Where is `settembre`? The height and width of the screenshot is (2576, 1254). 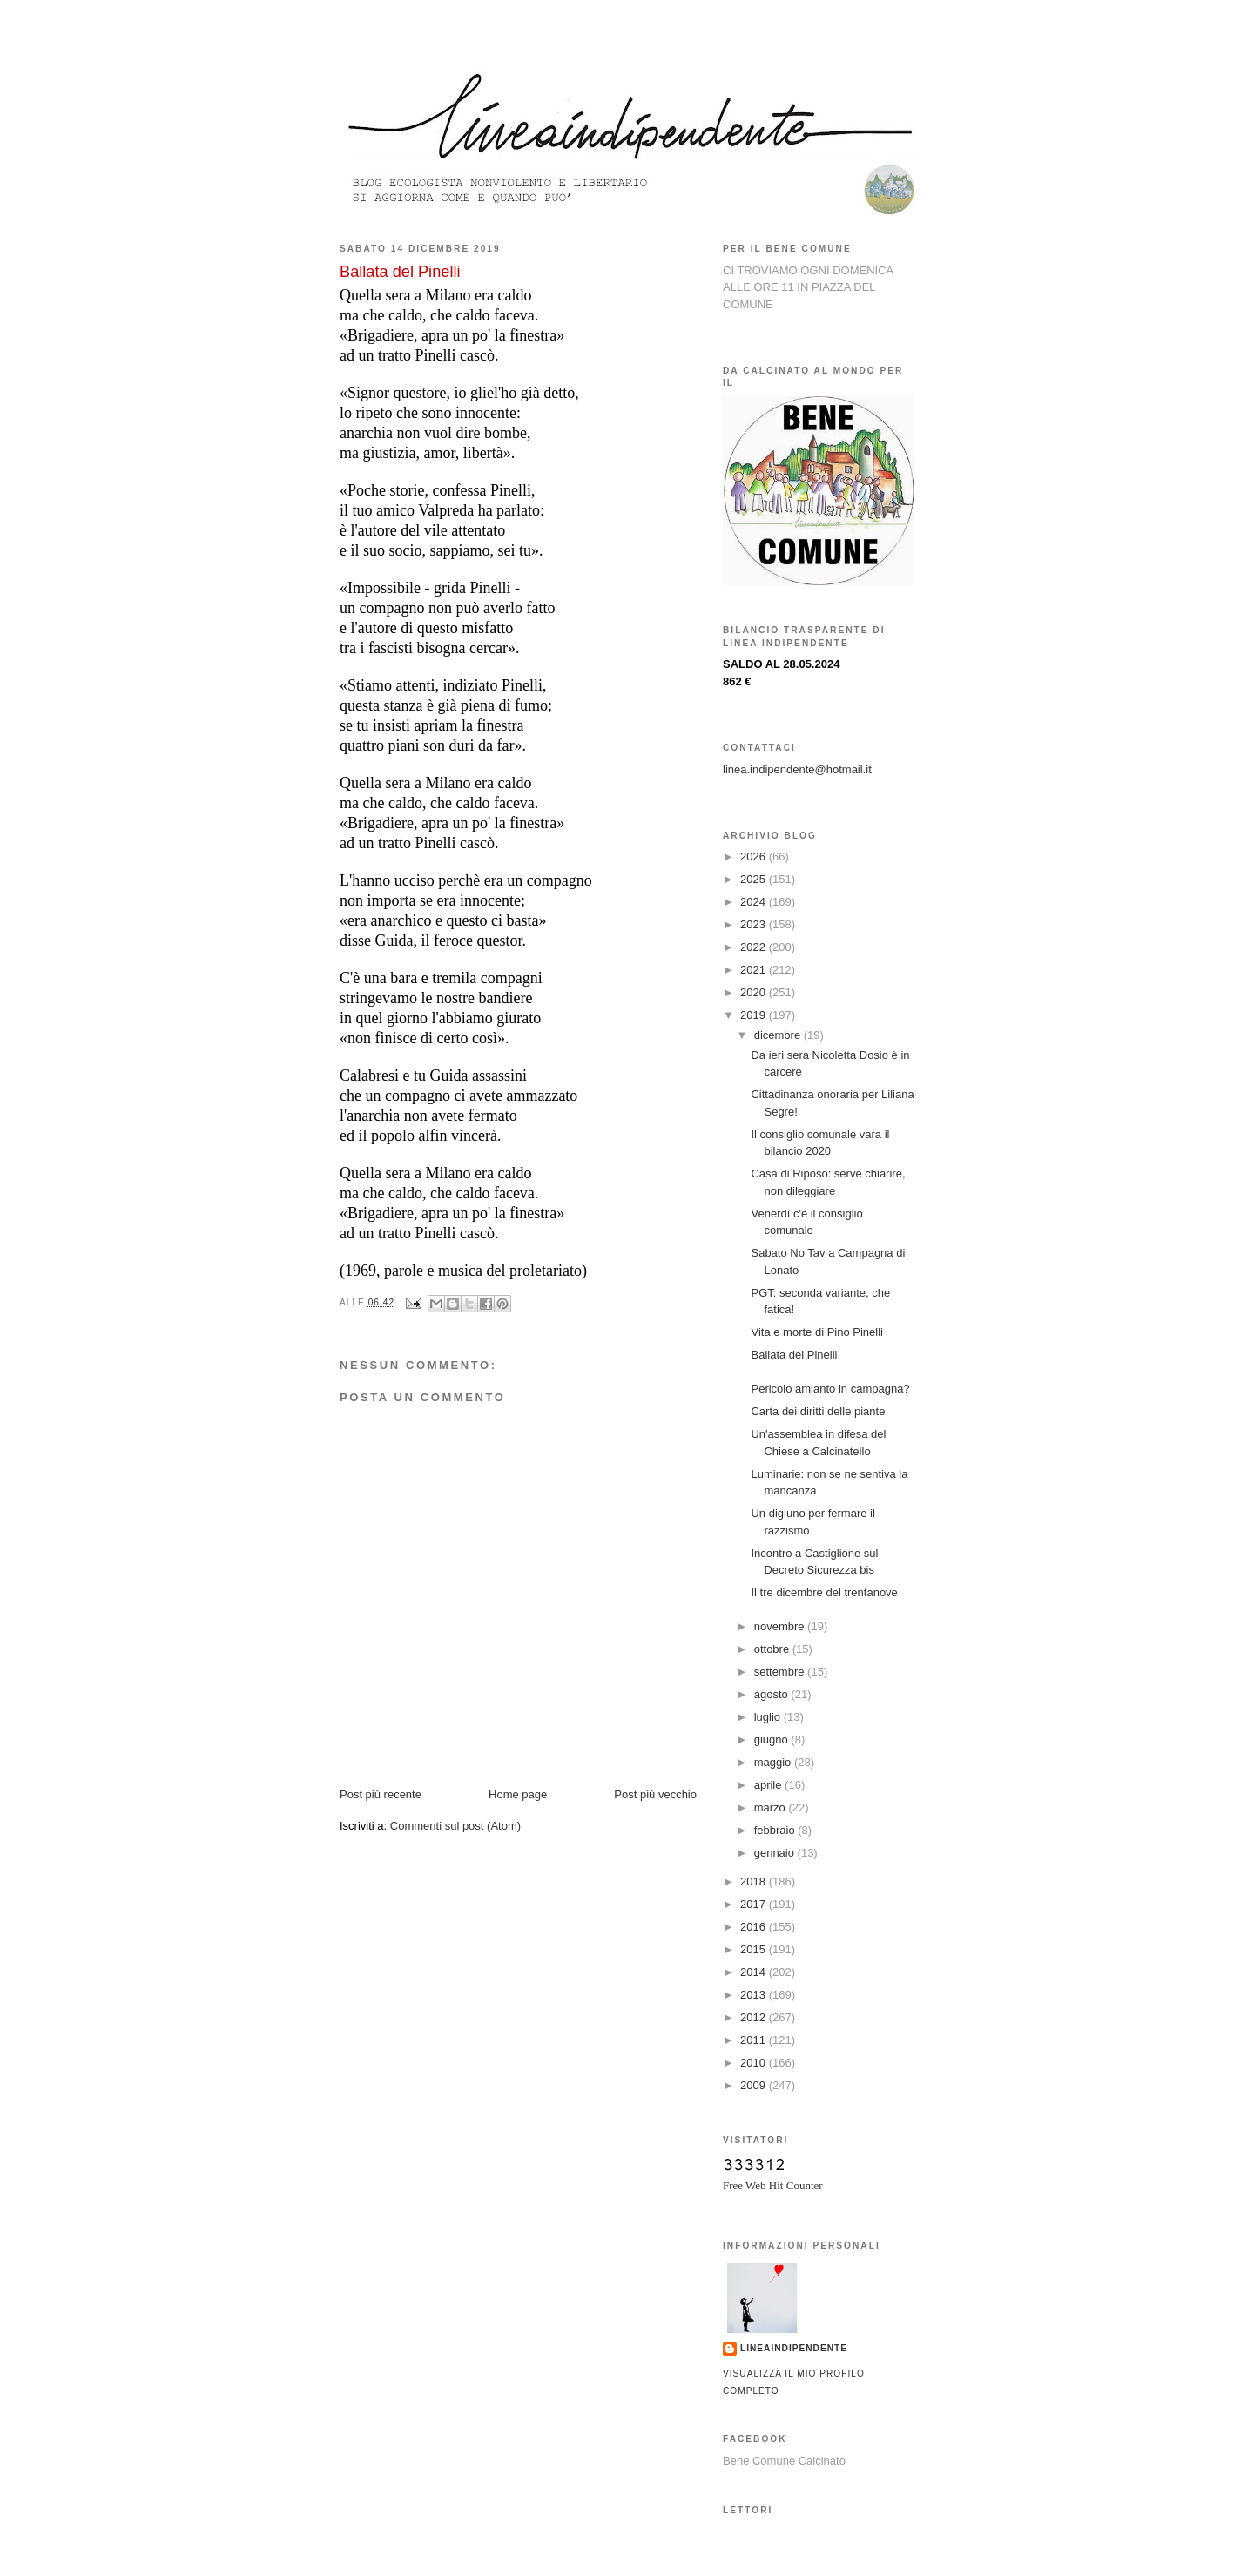
settembre is located at coordinates (780, 1671).